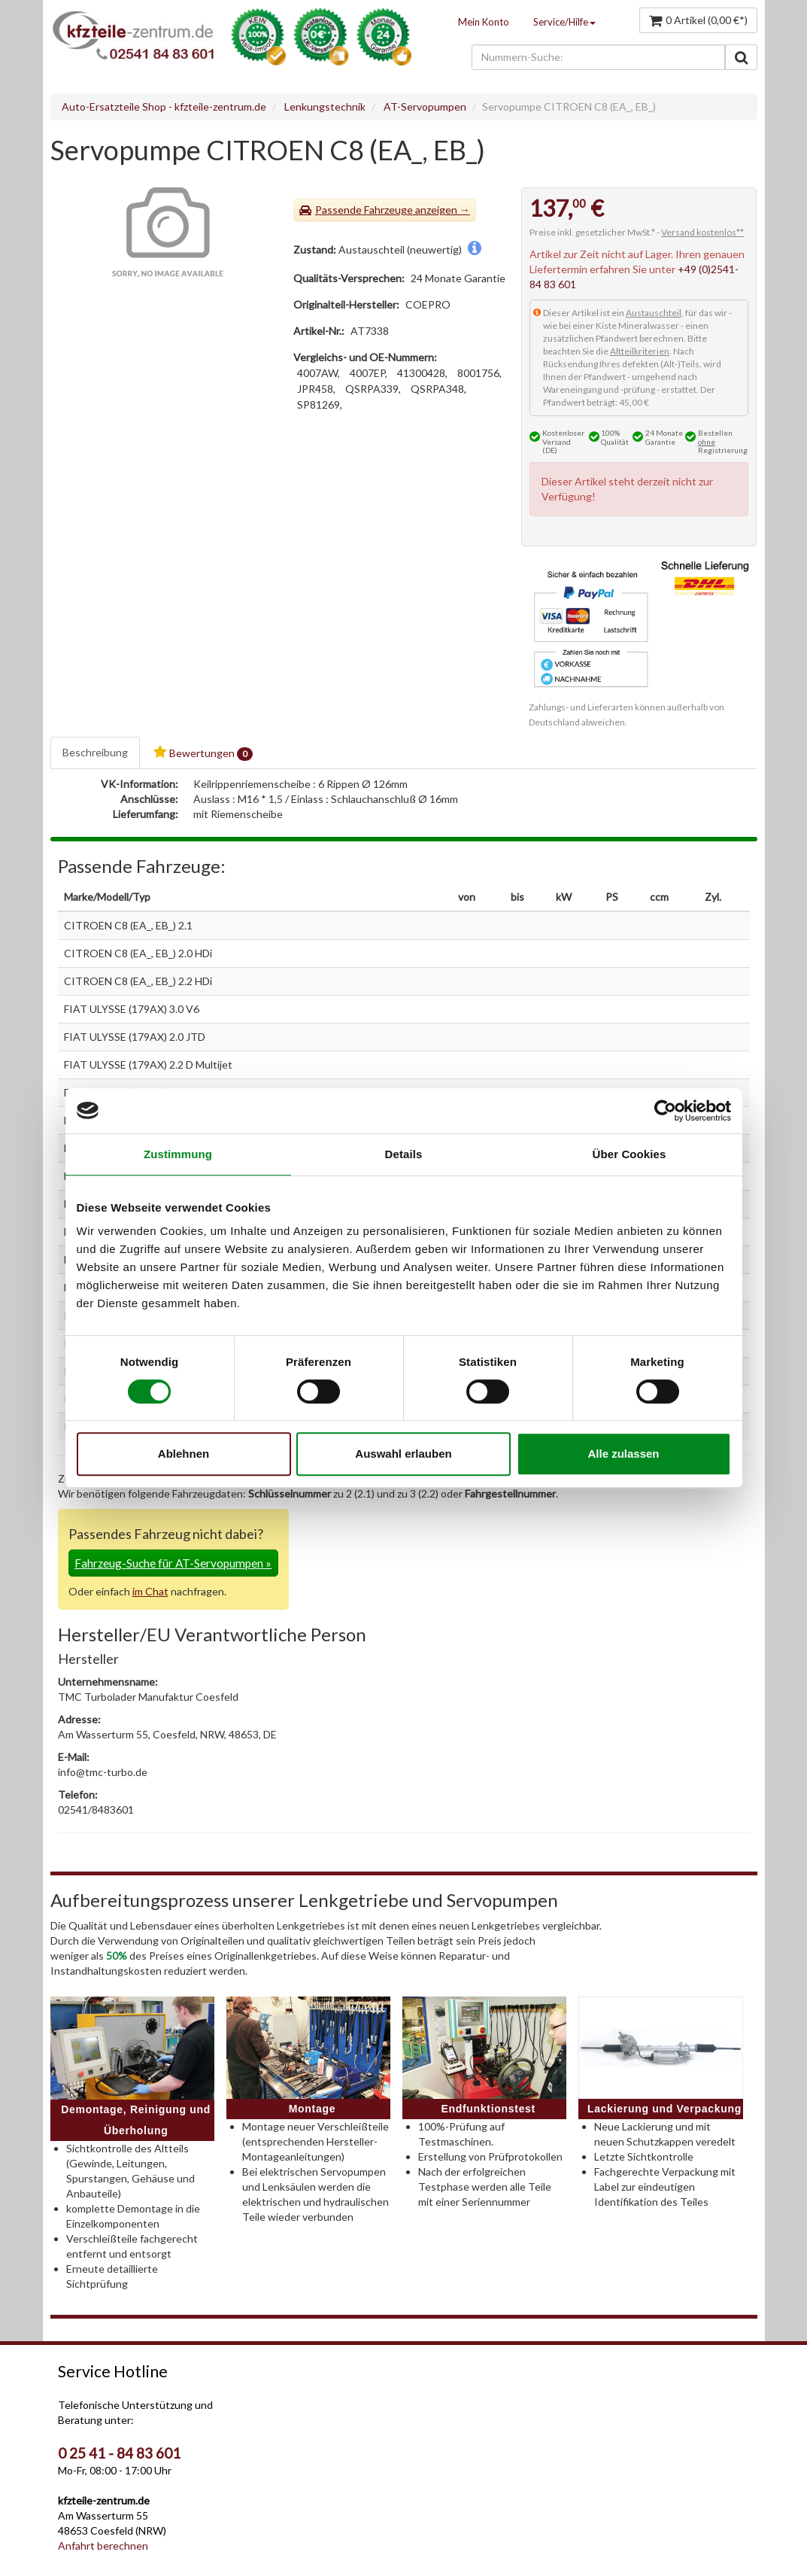 The height and width of the screenshot is (2576, 807). Describe the element at coordinates (95, 752) in the screenshot. I see `Beschreibung` at that location.